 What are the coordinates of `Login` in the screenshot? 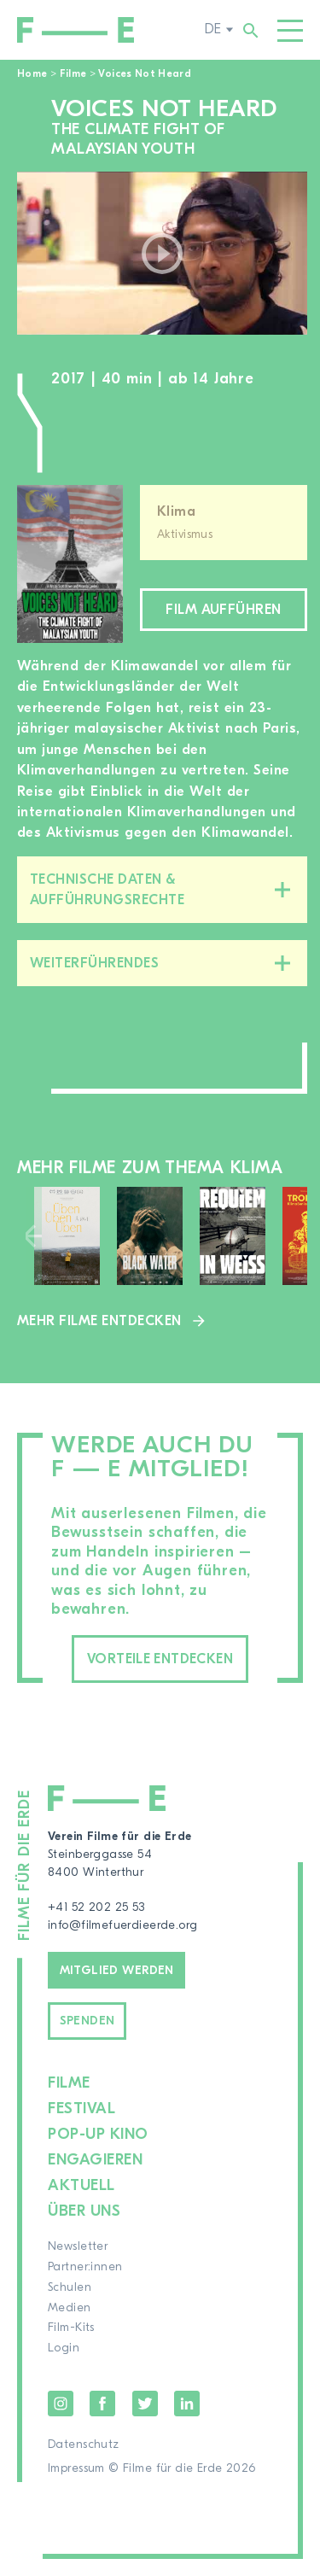 It's located at (63, 2348).